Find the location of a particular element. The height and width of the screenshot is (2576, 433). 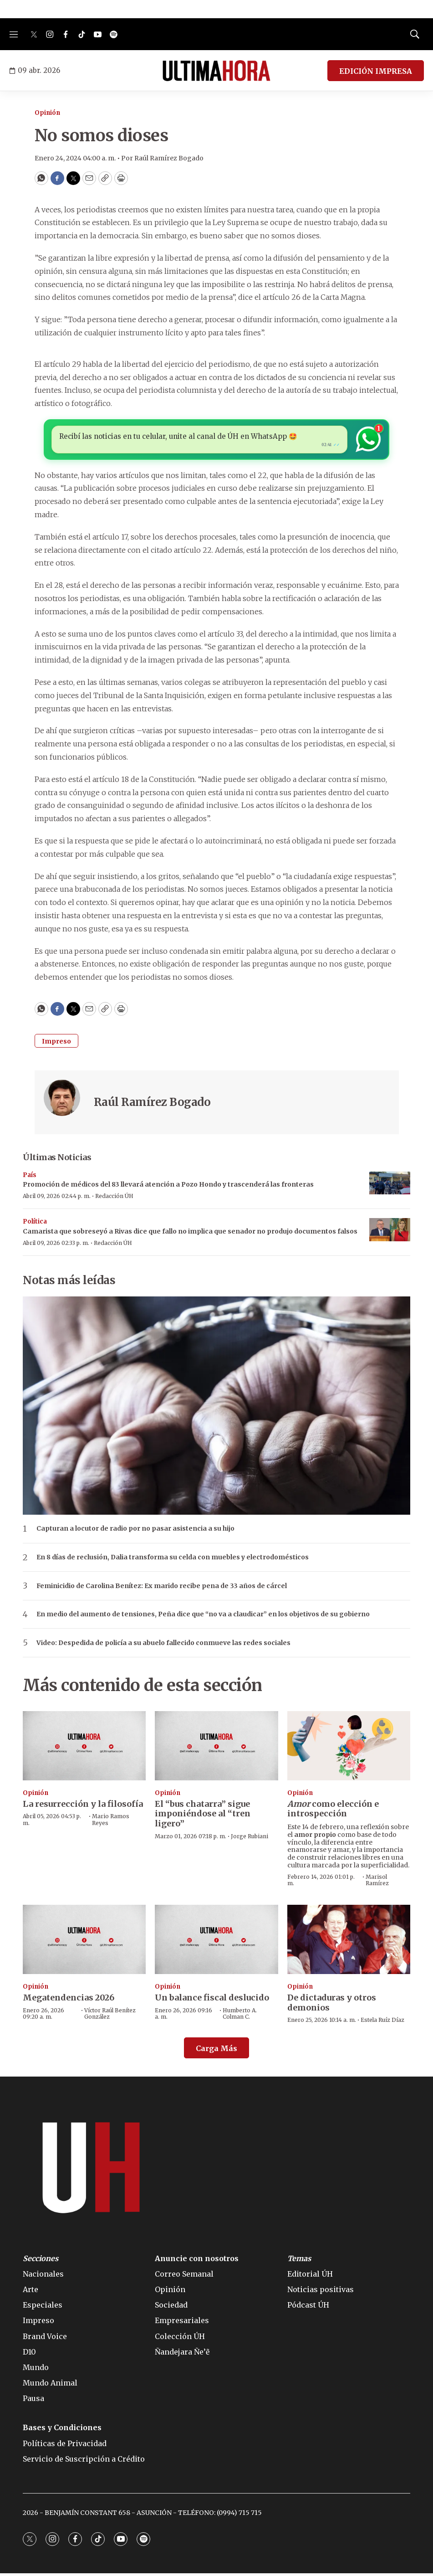

[El “bus chatarra” sigue imponiéndose al “tren ligero”] is located at coordinates (216, 1748).